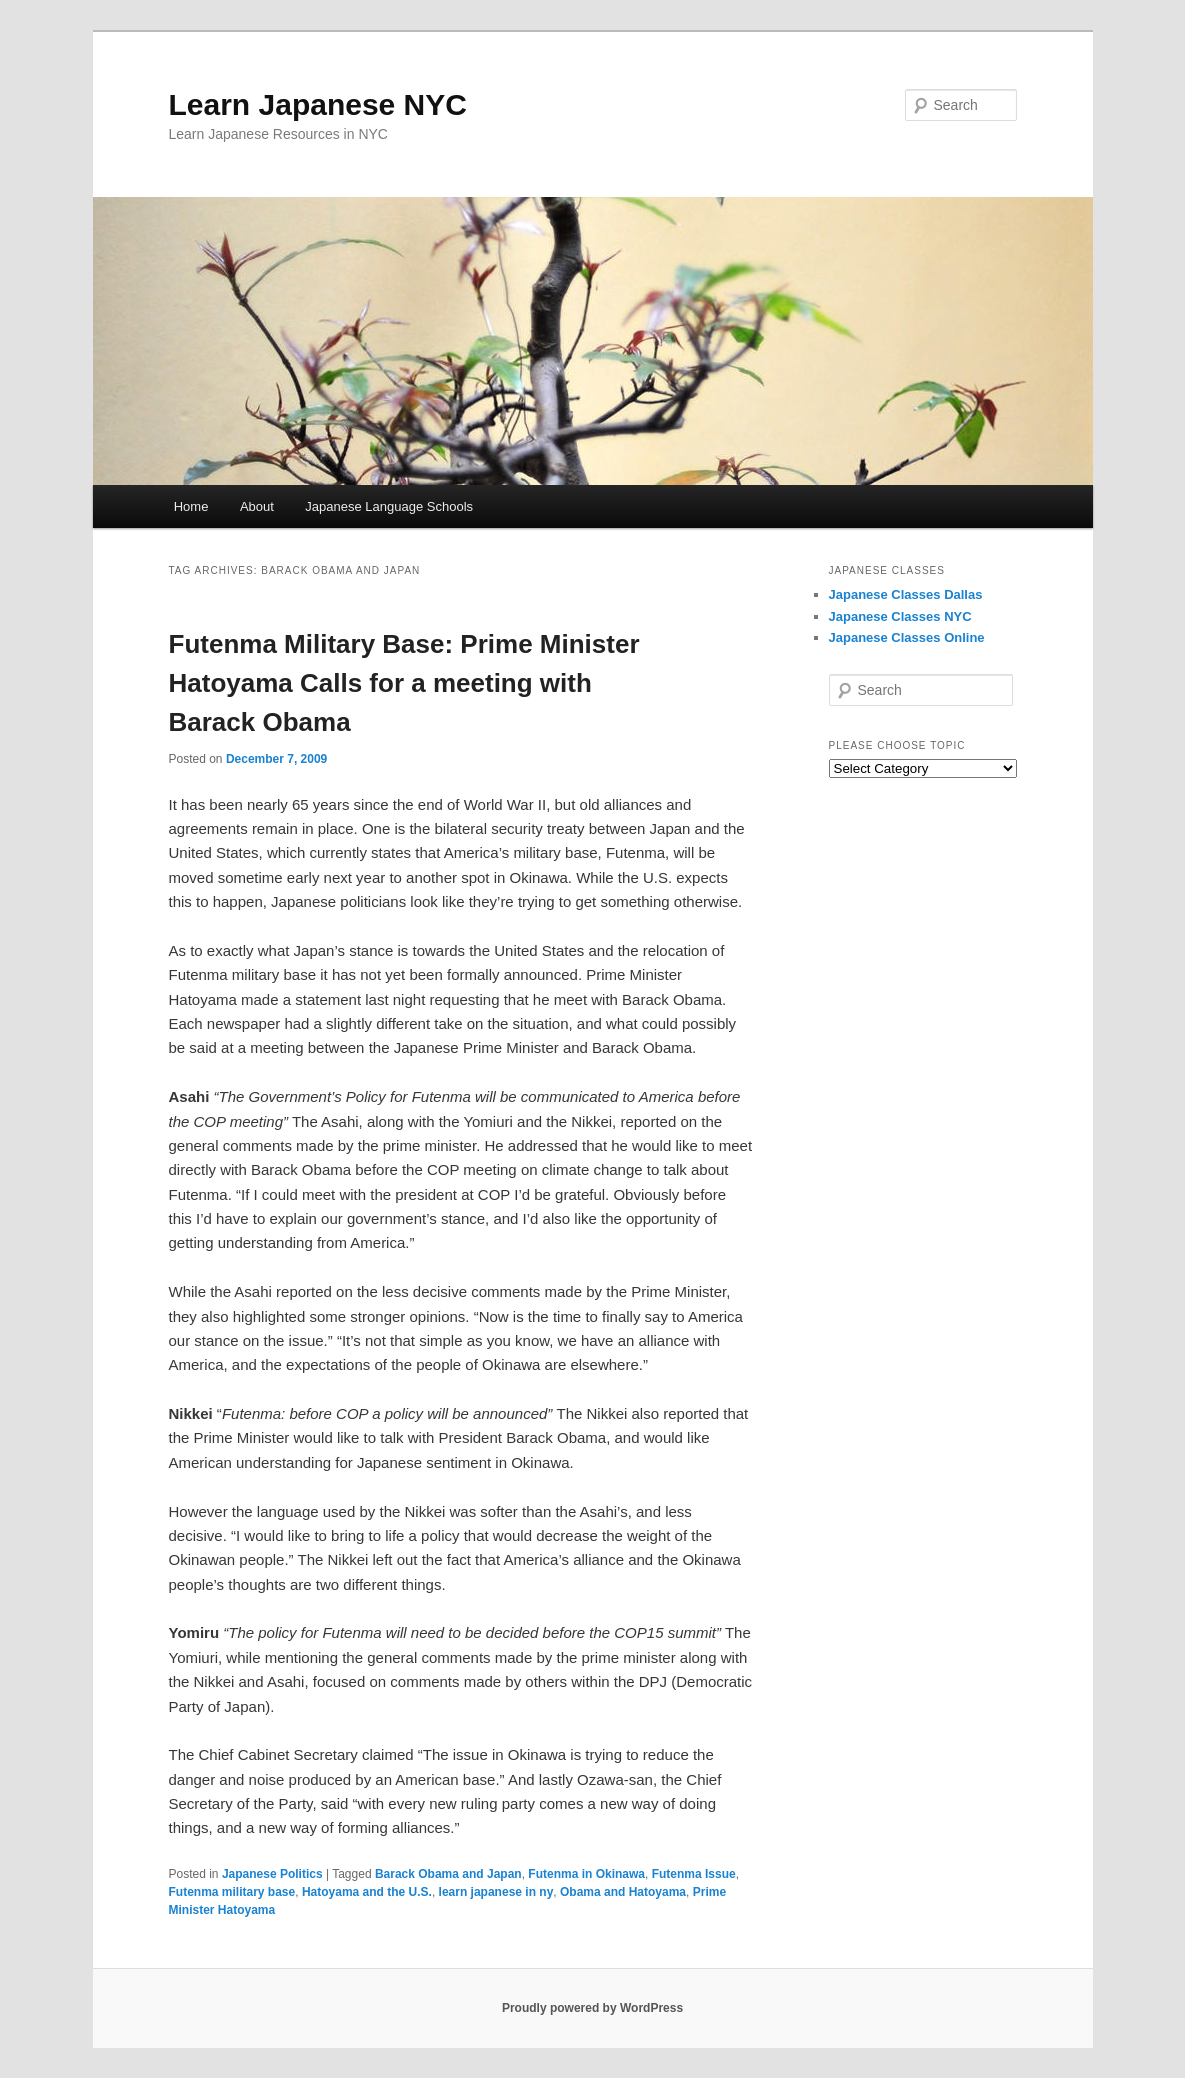  I want to click on learn japanese in ny, so click(496, 1892).